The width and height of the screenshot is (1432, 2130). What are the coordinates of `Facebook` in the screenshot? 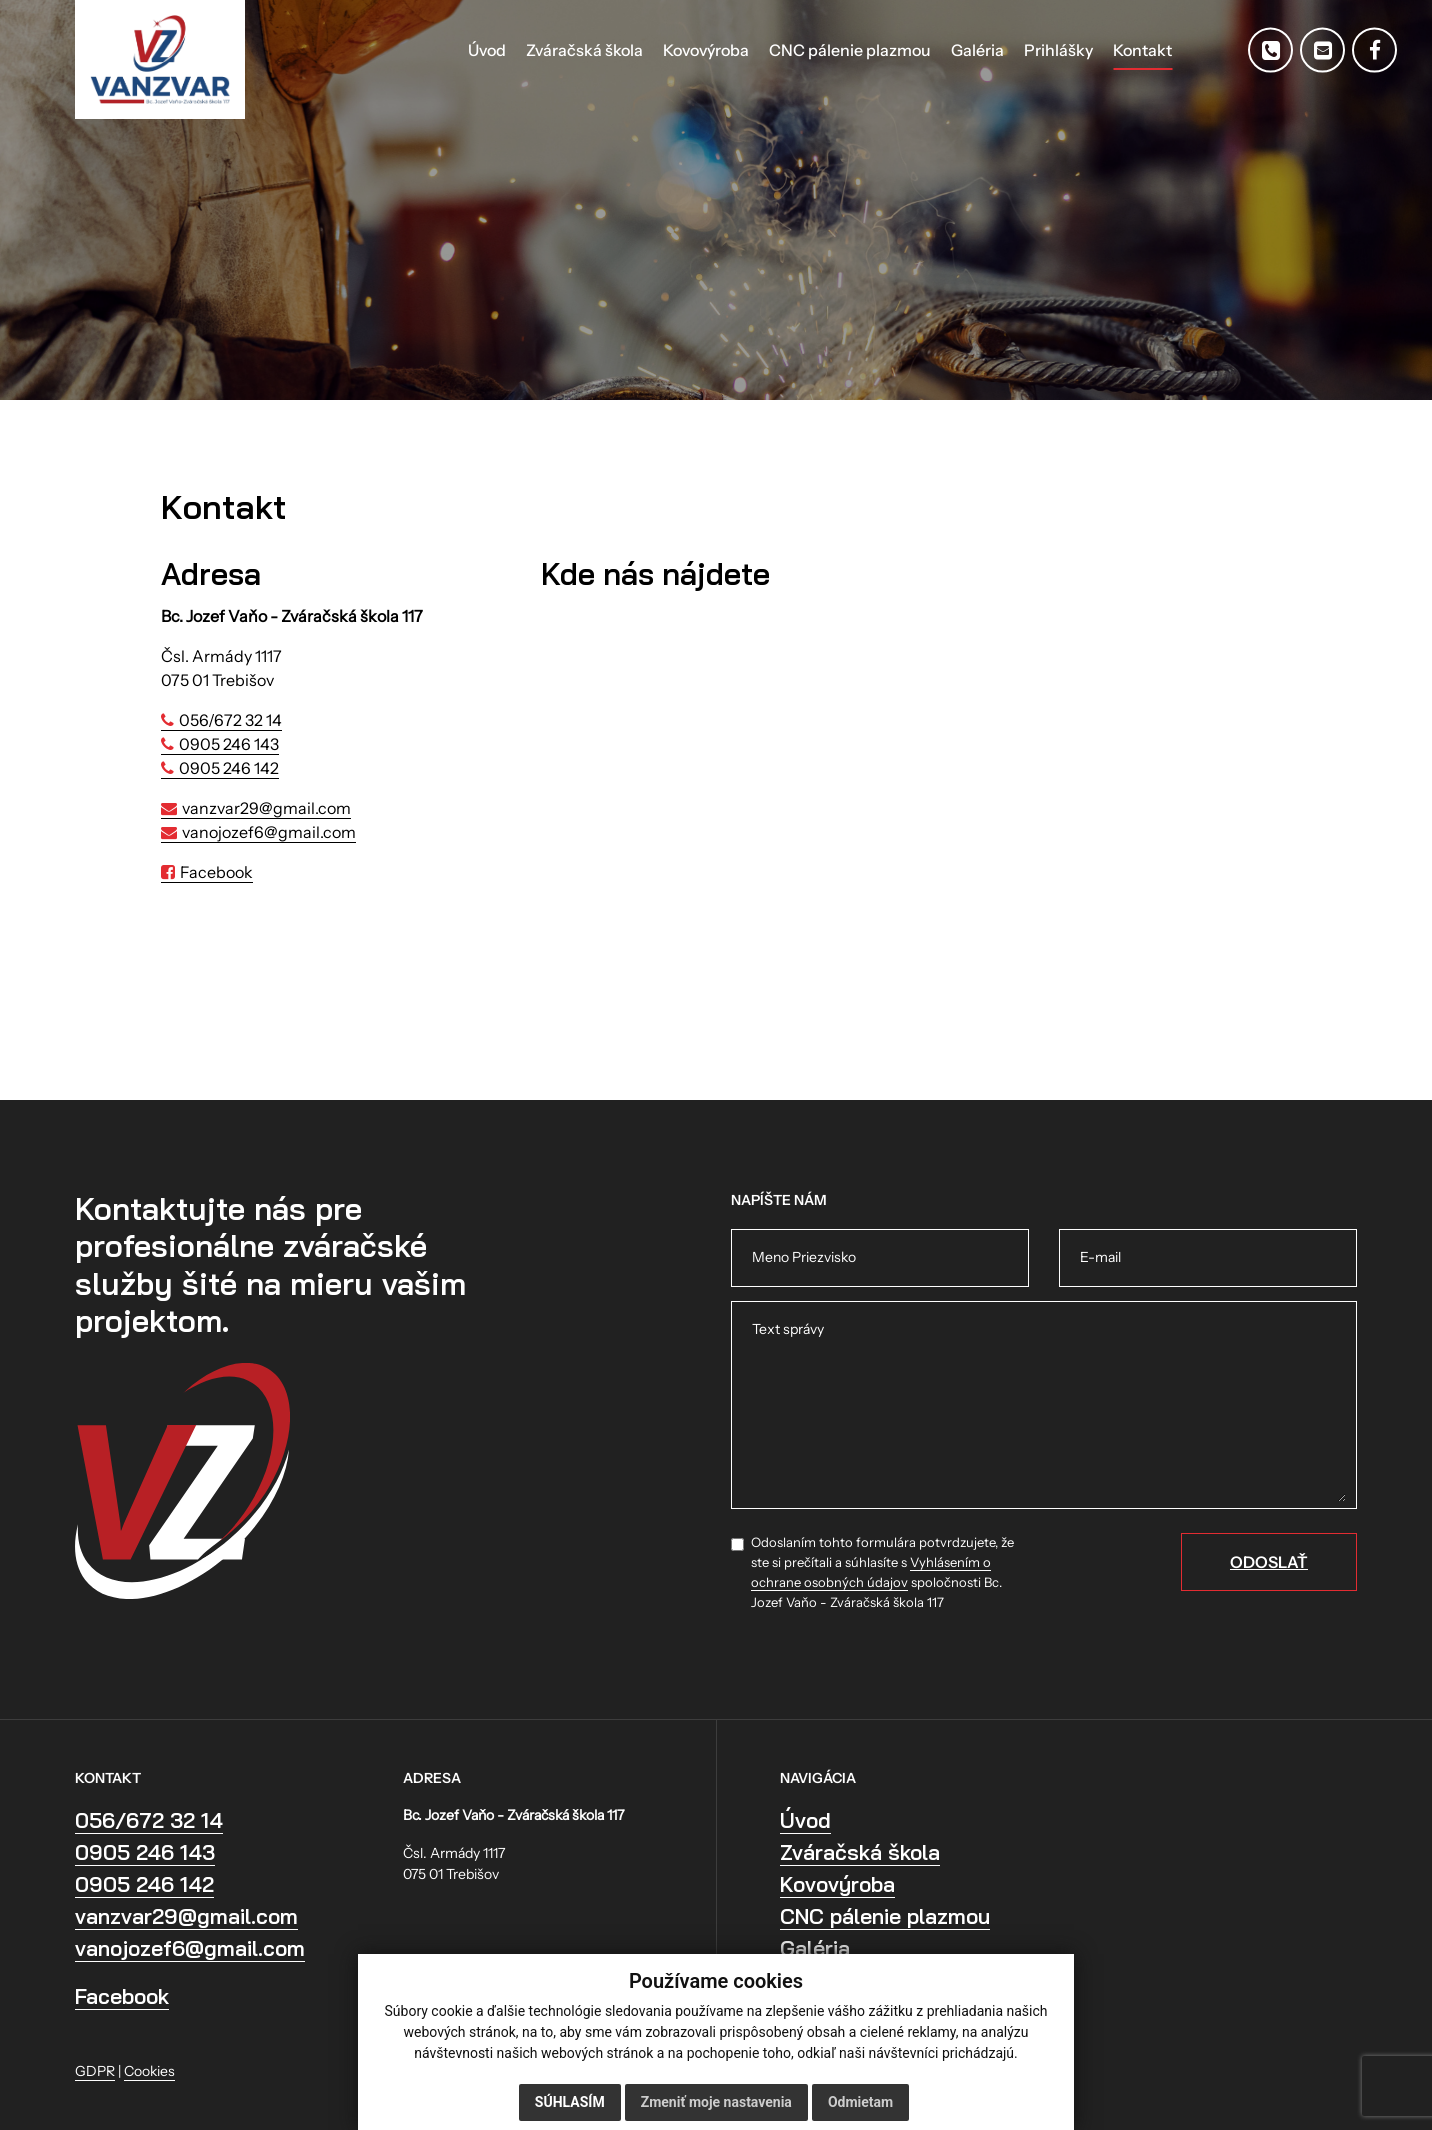 It's located at (216, 872).